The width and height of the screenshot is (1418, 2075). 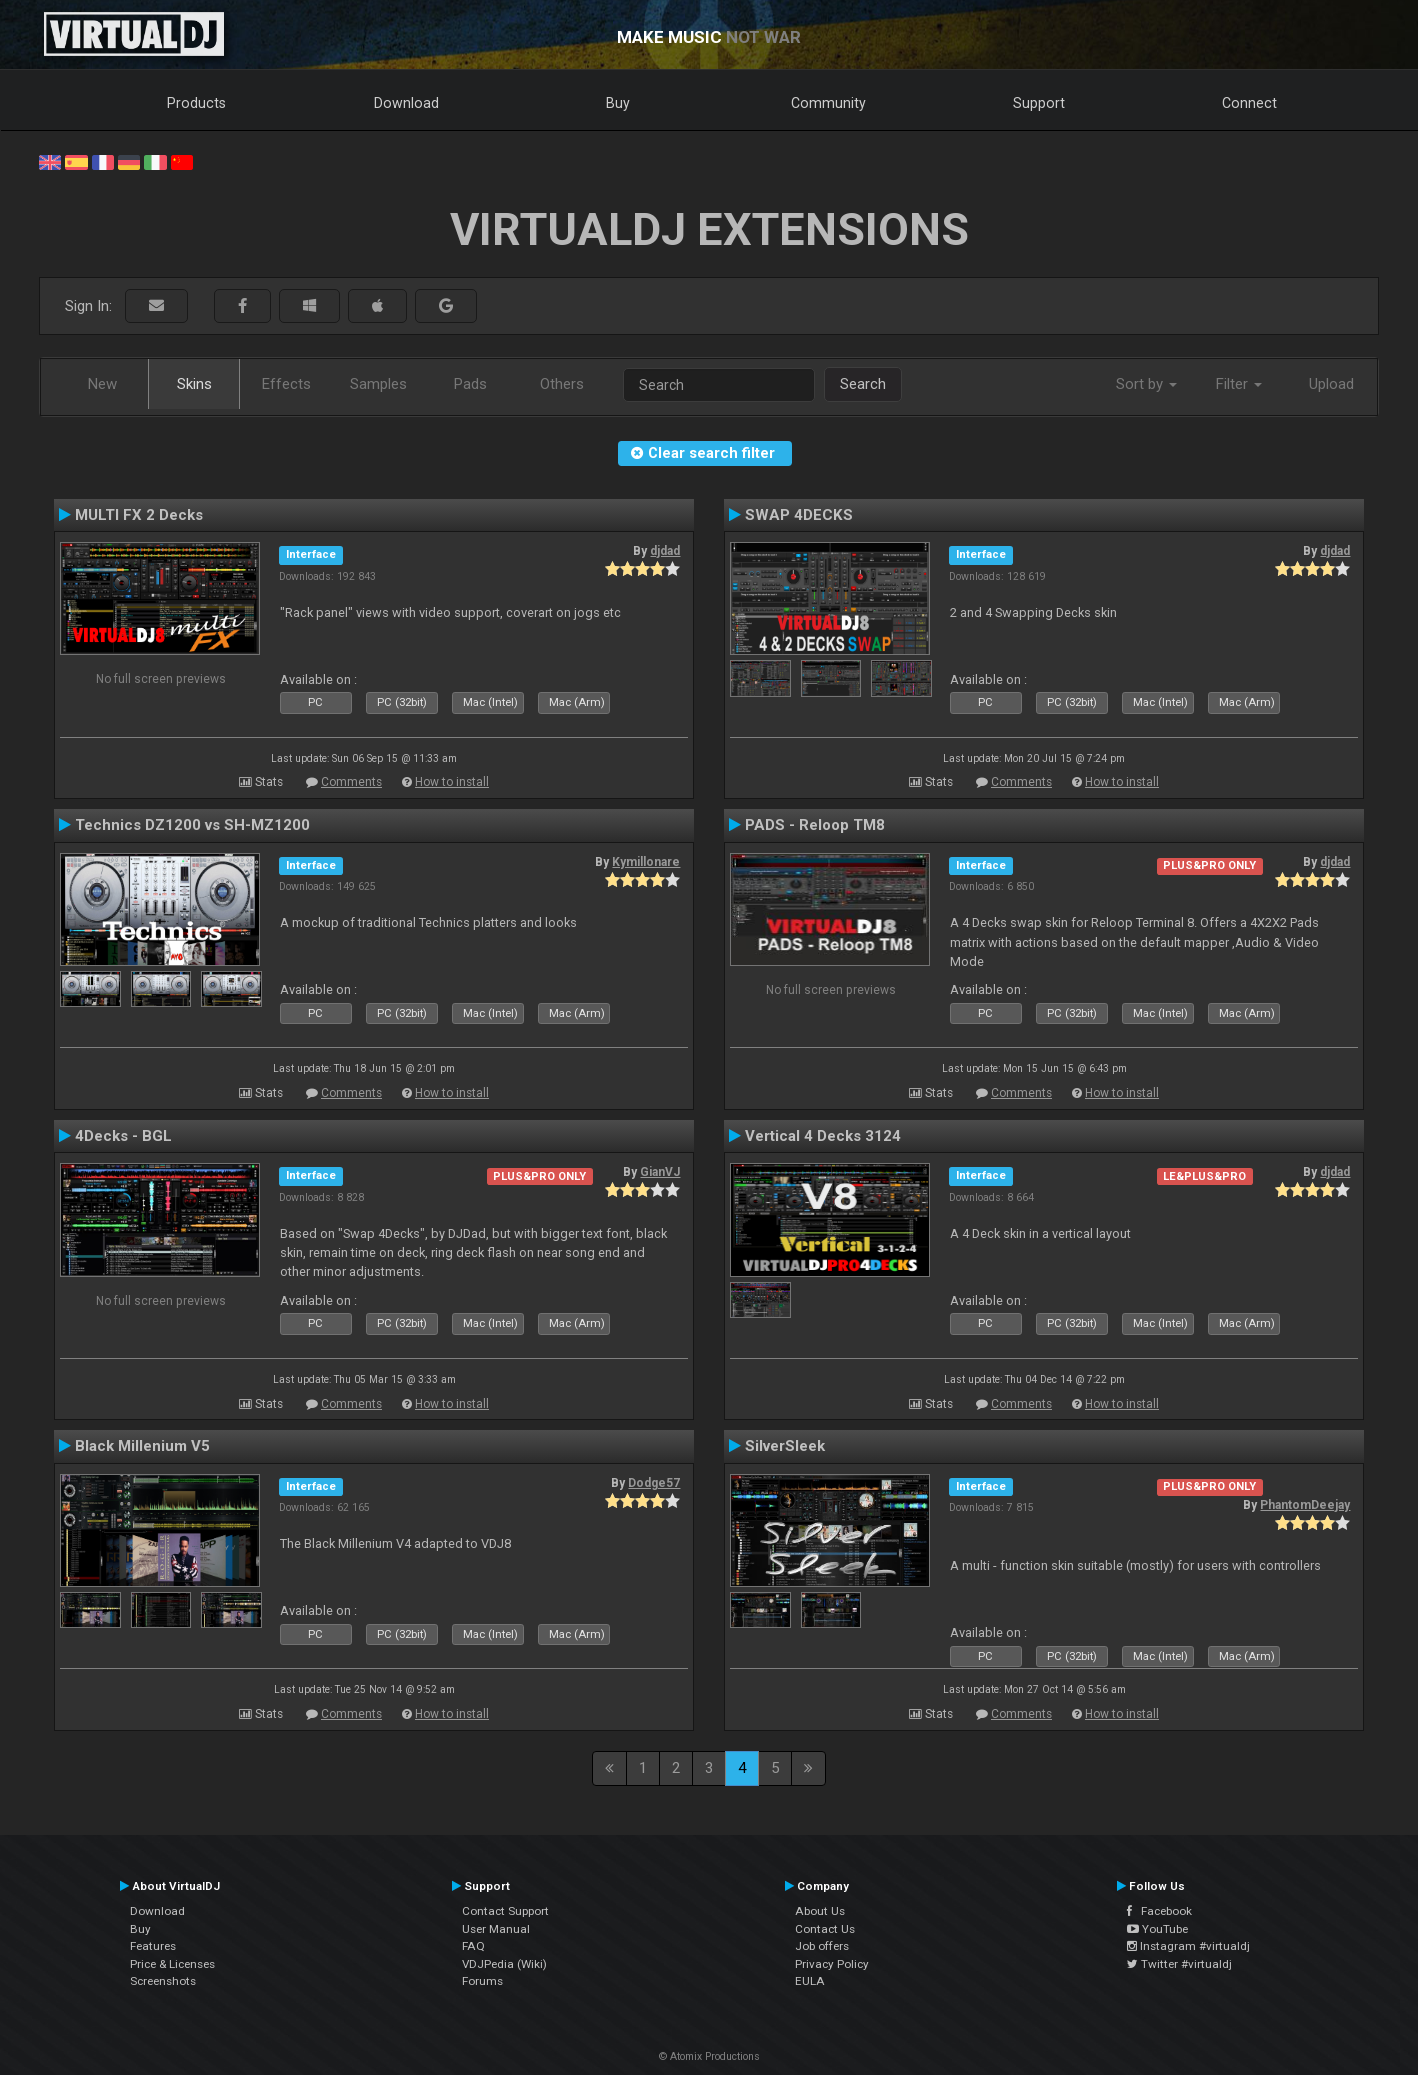 What do you see at coordinates (139, 515) in the screenshot?
I see `MULTI FX 2 Decks` at bounding box center [139, 515].